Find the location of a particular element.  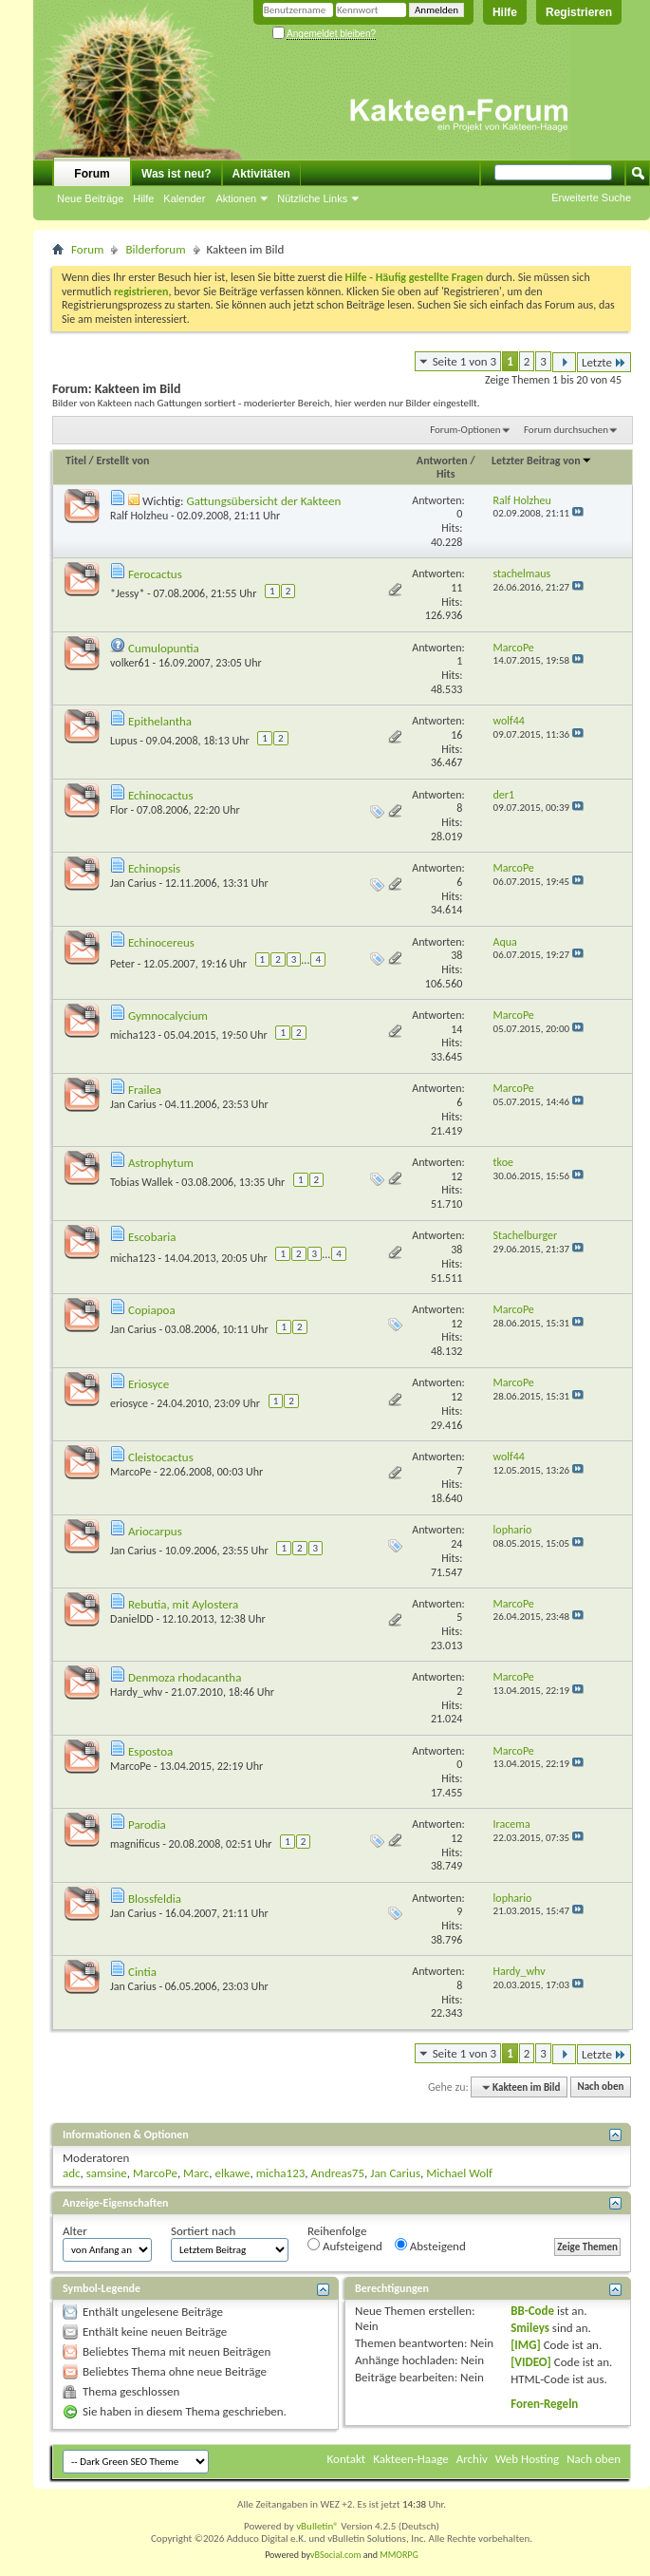

Erstellt von is located at coordinates (122, 460).